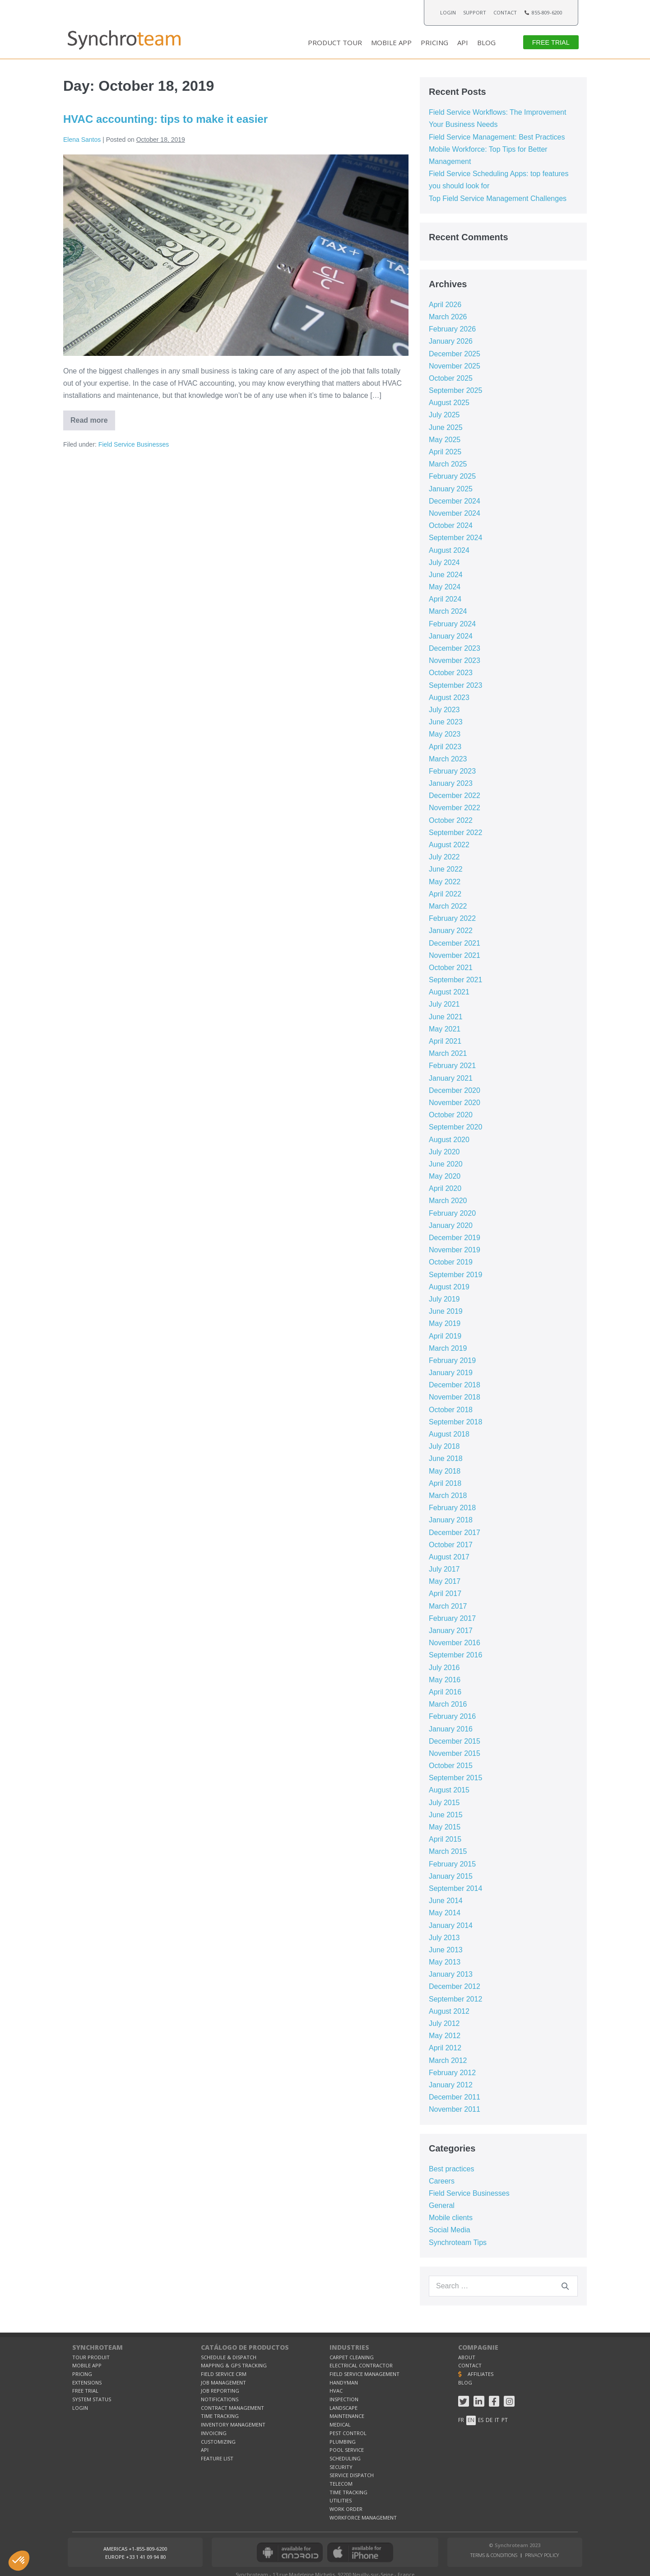 This screenshot has height=2576, width=650. I want to click on March 2025, so click(448, 464).